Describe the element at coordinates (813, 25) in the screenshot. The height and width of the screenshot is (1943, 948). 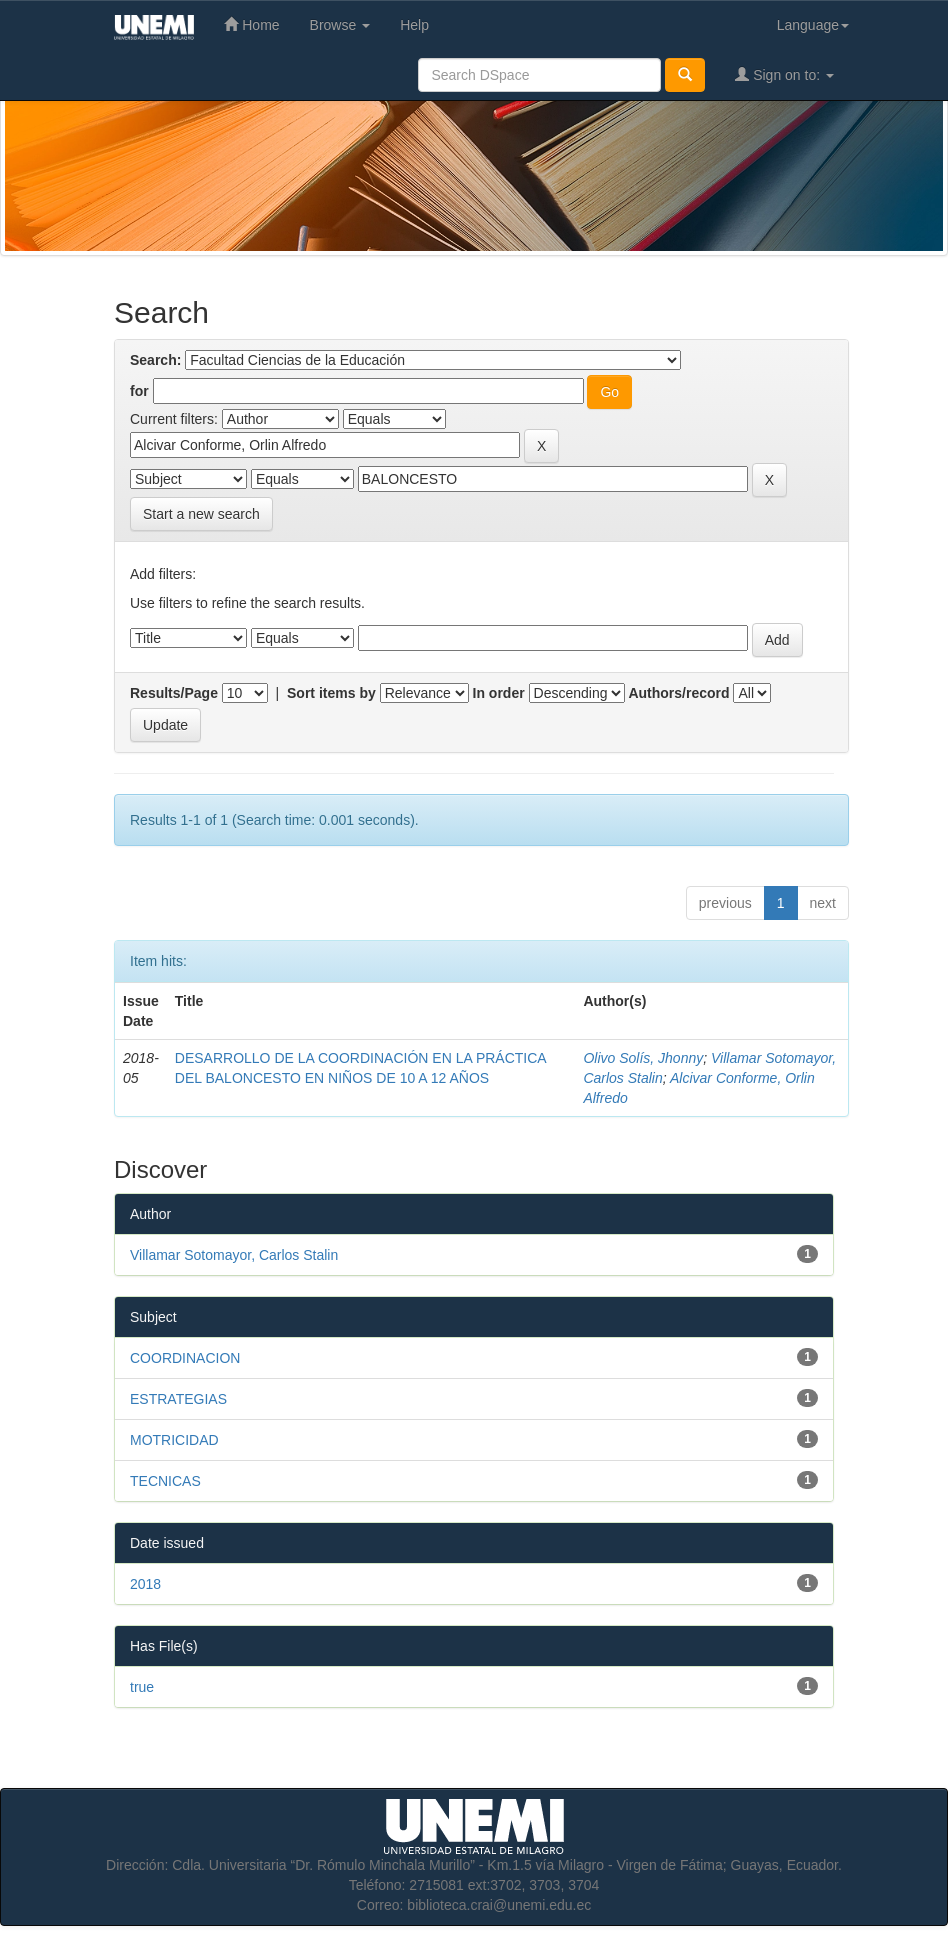
I see `Language` at that location.